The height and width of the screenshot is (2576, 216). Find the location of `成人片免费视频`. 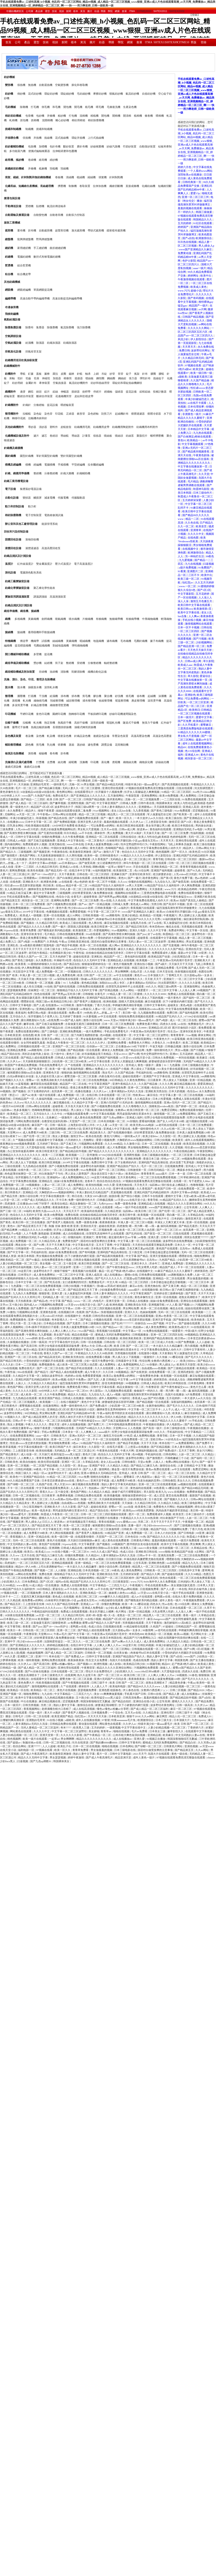

成人片免费视频 is located at coordinates (117, 1147).